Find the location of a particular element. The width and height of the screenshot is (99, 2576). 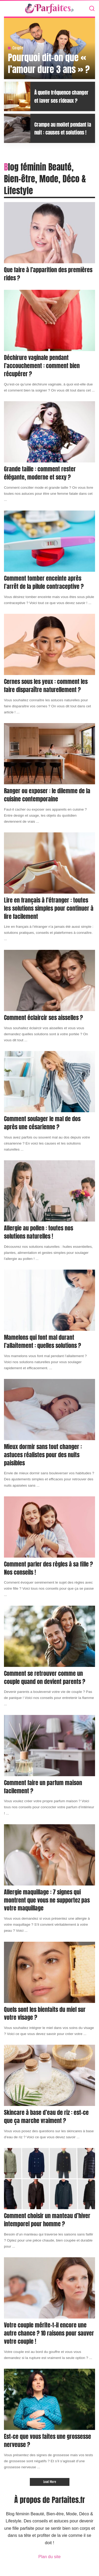

Lire en français à l’étranger : toutes les solutions simples pour continuer à lire facilement is located at coordinates (48, 908).